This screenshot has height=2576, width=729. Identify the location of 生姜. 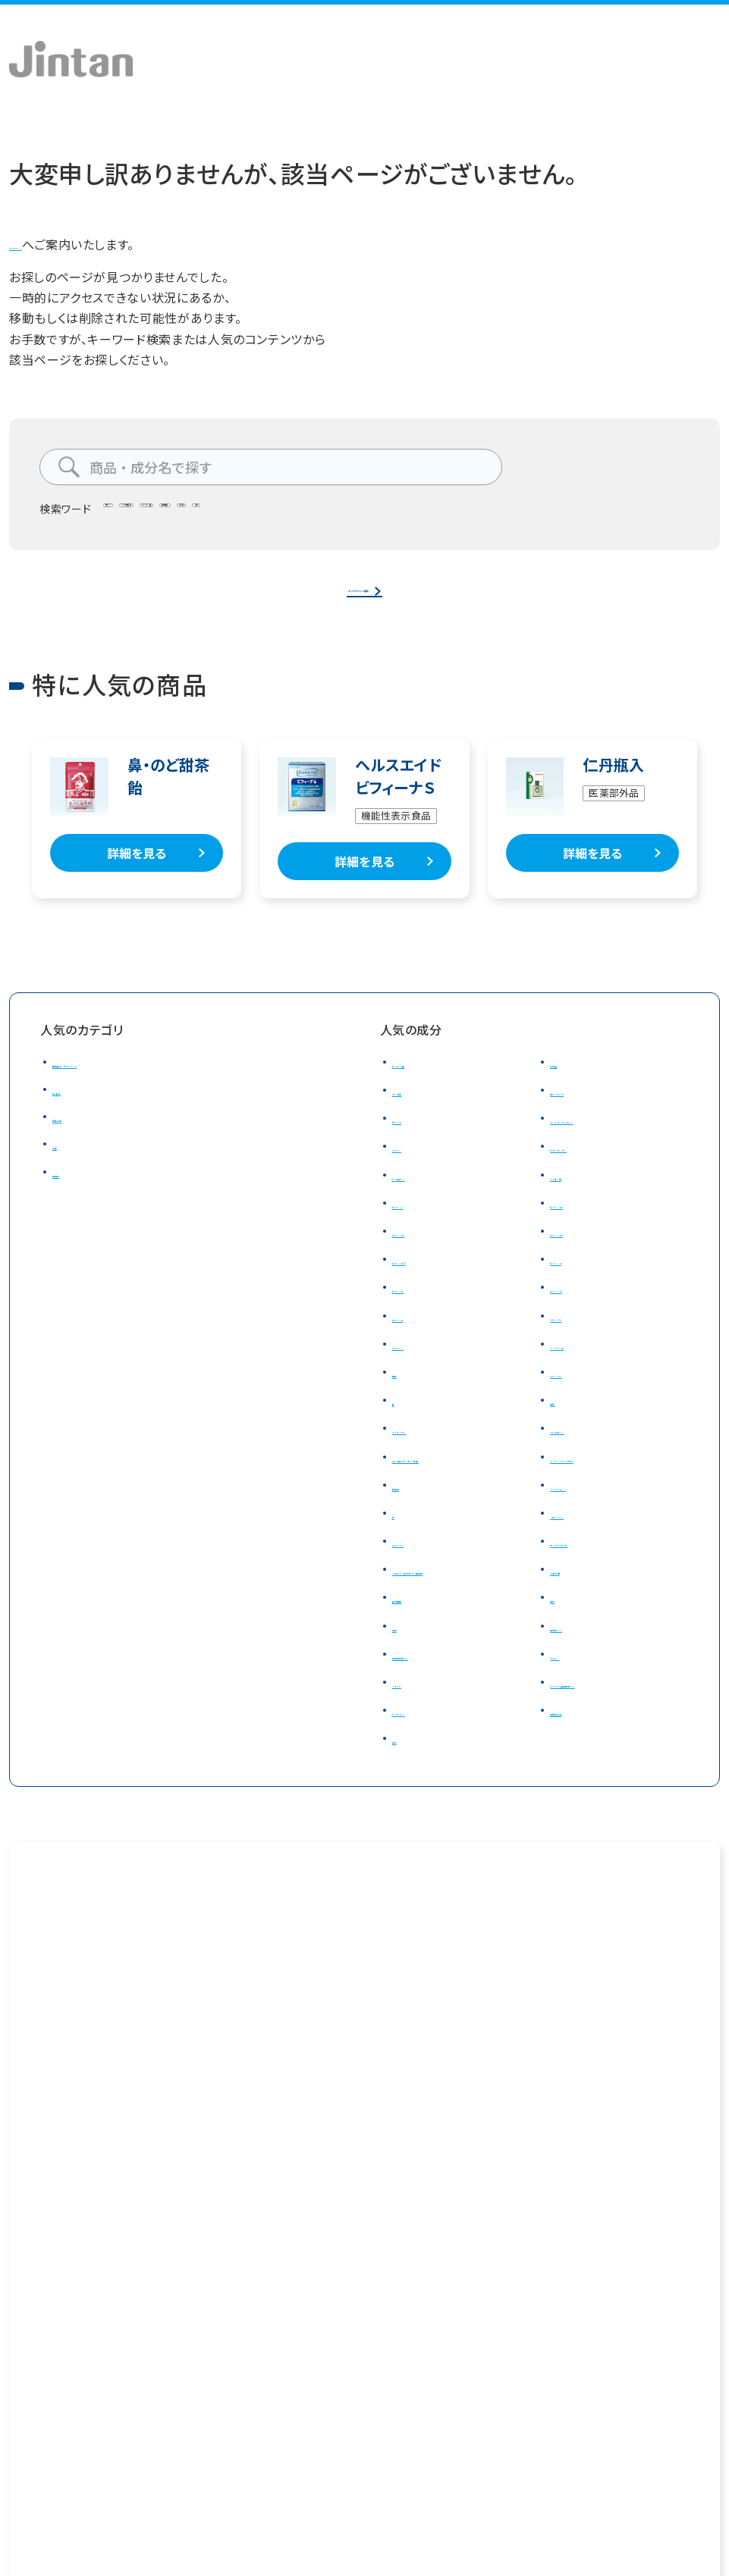
(404, 1668).